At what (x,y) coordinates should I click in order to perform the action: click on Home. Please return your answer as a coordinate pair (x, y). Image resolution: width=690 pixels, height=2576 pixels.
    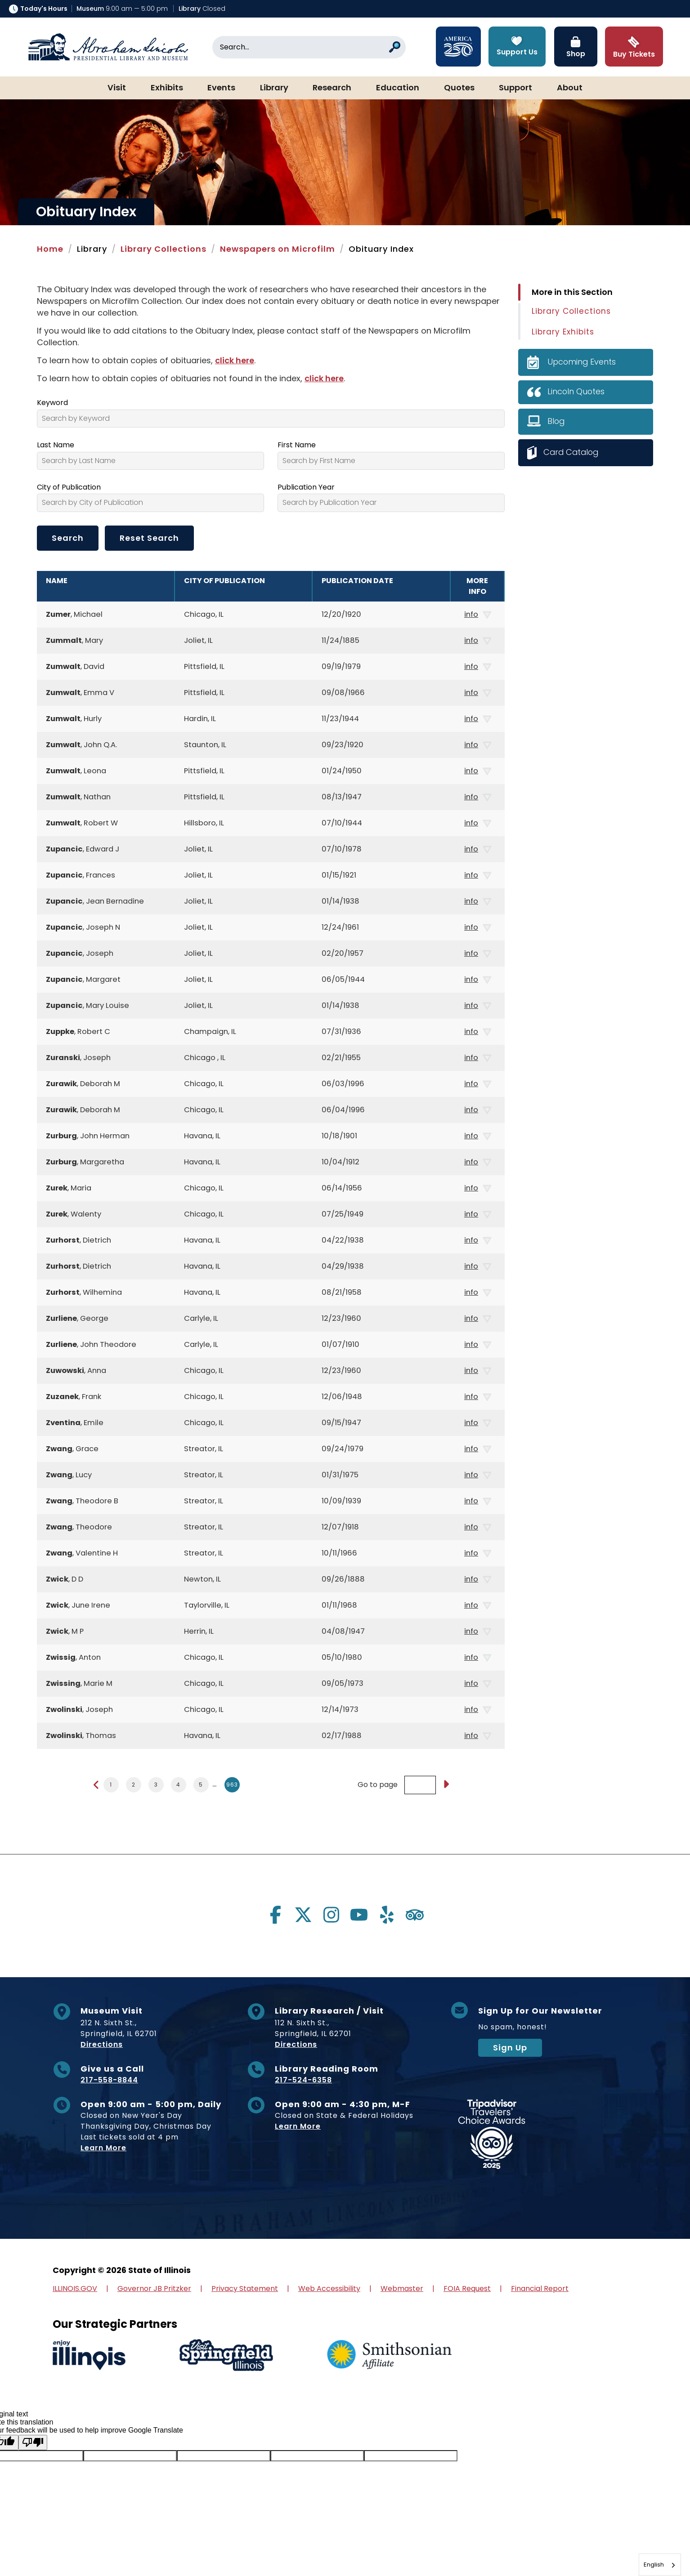
    Looking at the image, I should click on (50, 248).